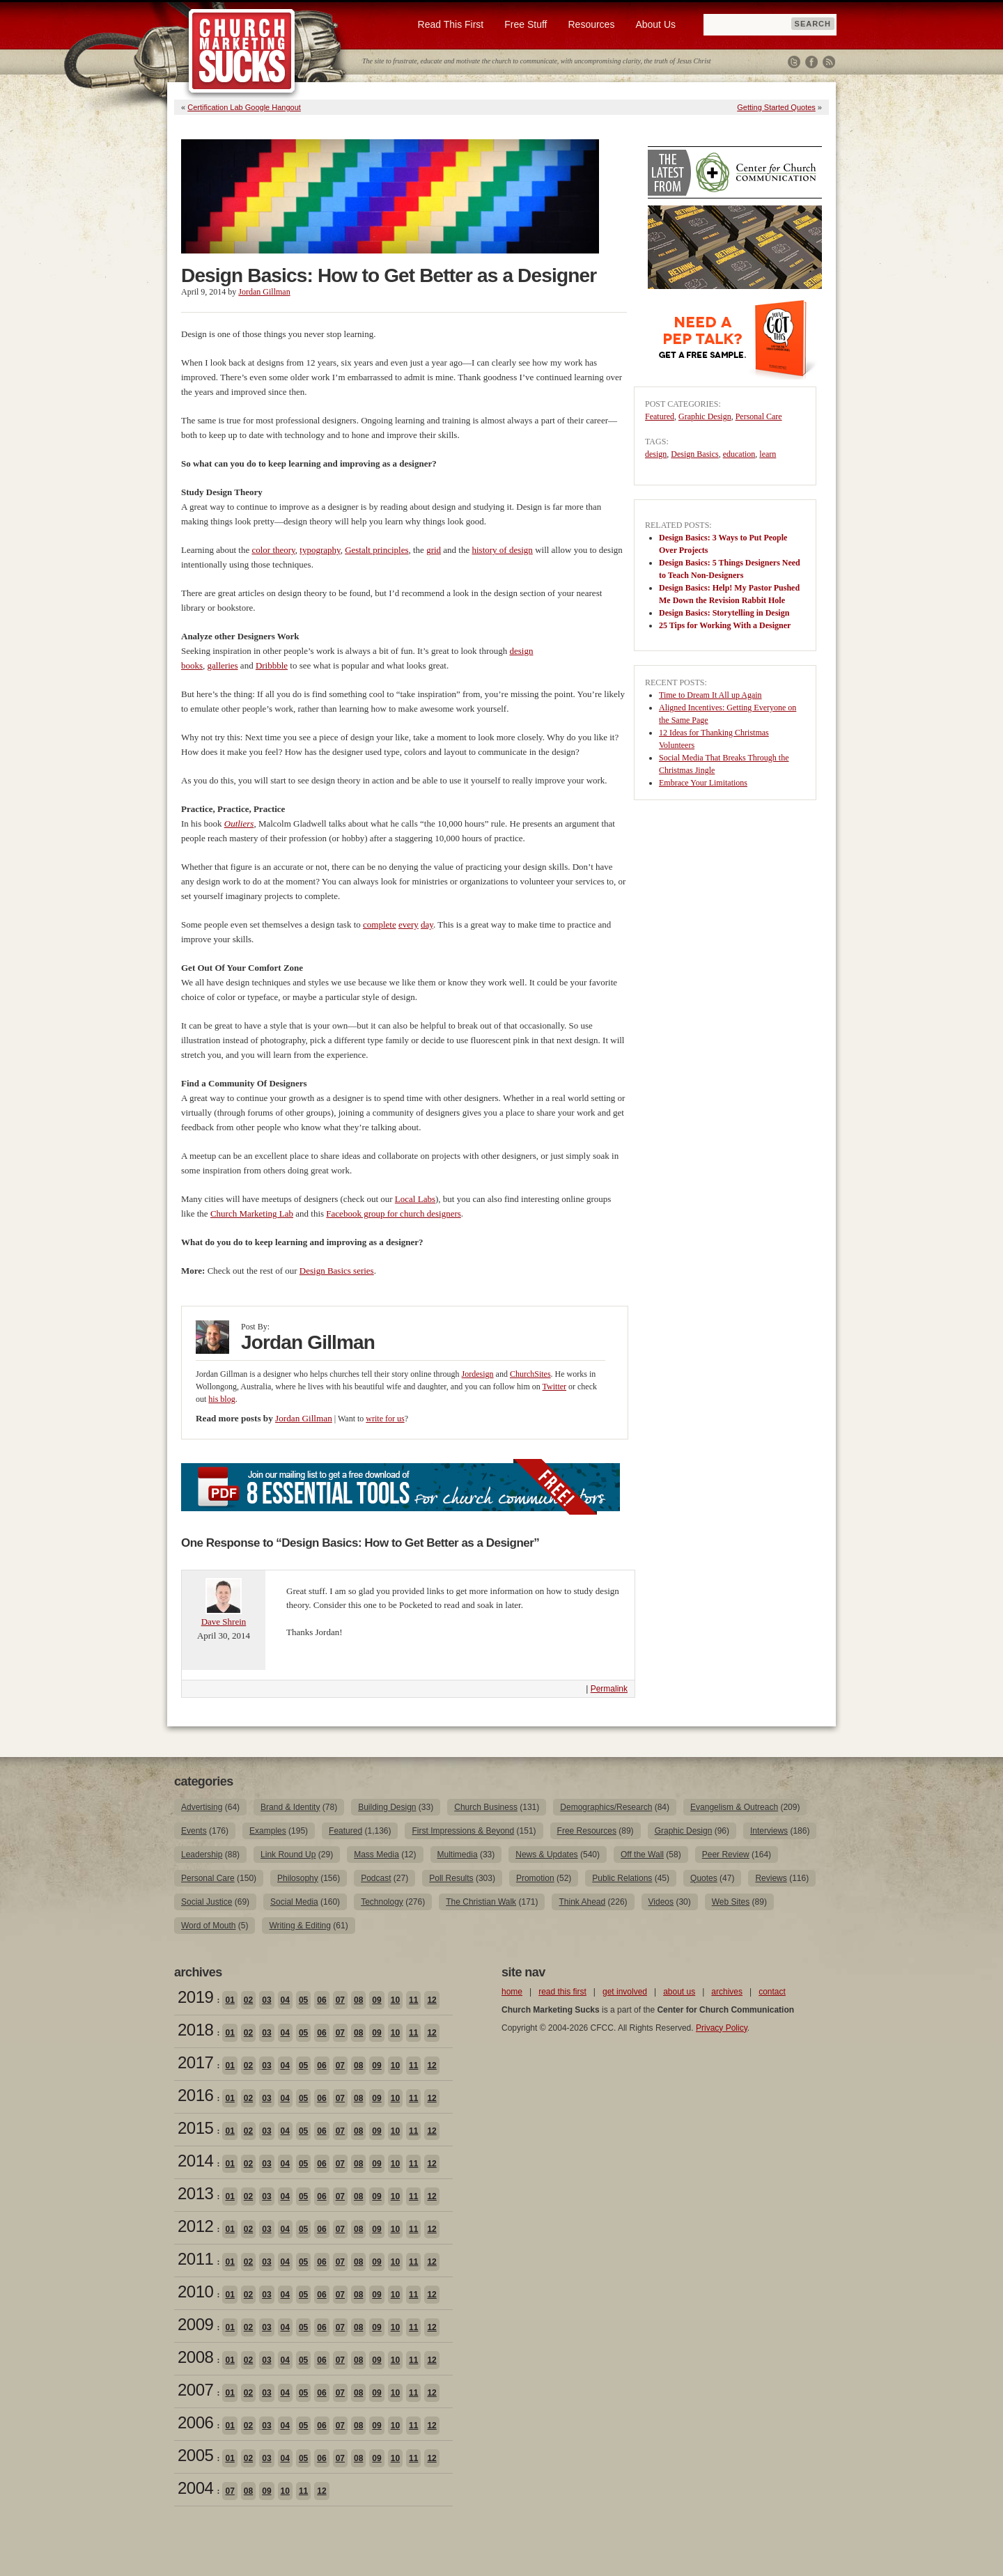  What do you see at coordinates (721, 2028) in the screenshot?
I see `Privacy Policy` at bounding box center [721, 2028].